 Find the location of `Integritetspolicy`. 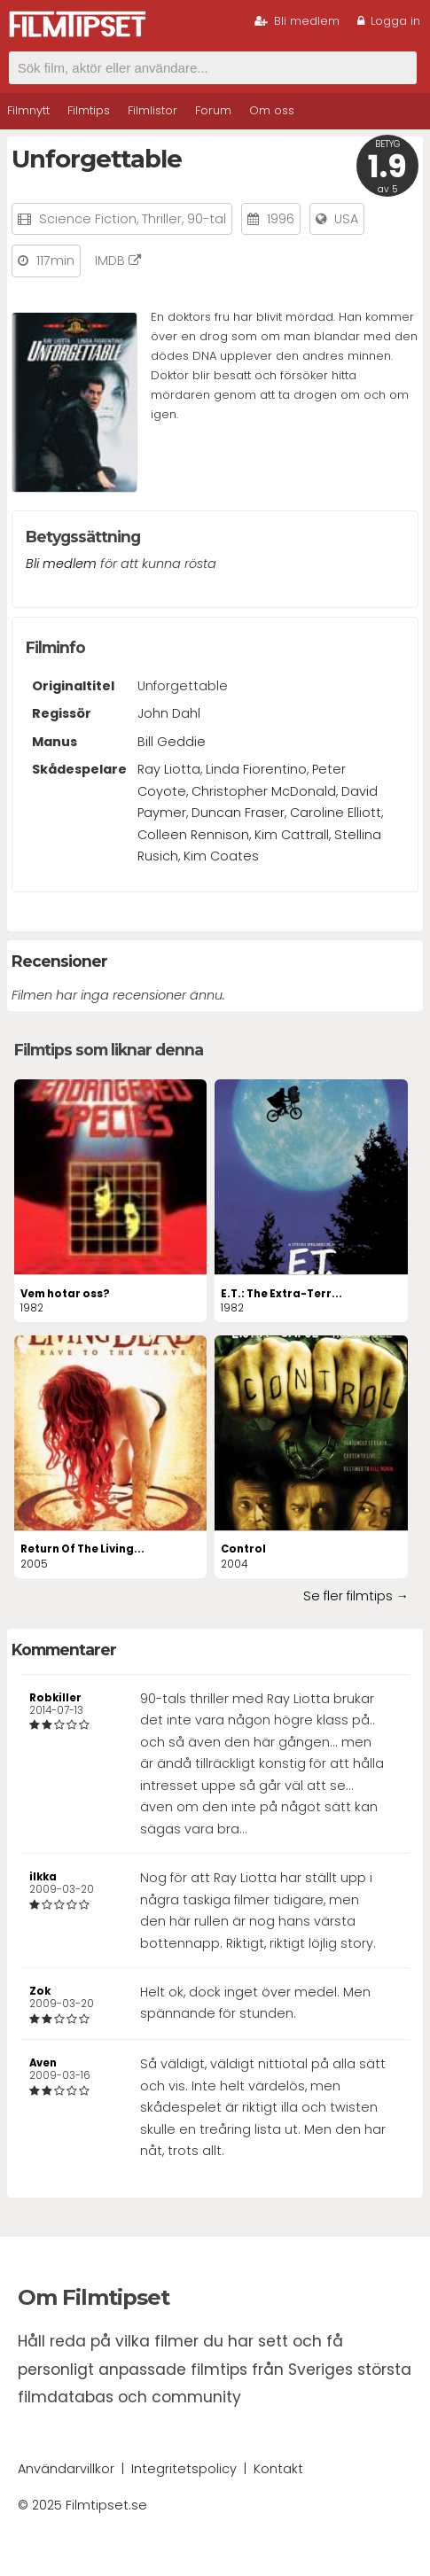

Integritetspolicy is located at coordinates (184, 2469).